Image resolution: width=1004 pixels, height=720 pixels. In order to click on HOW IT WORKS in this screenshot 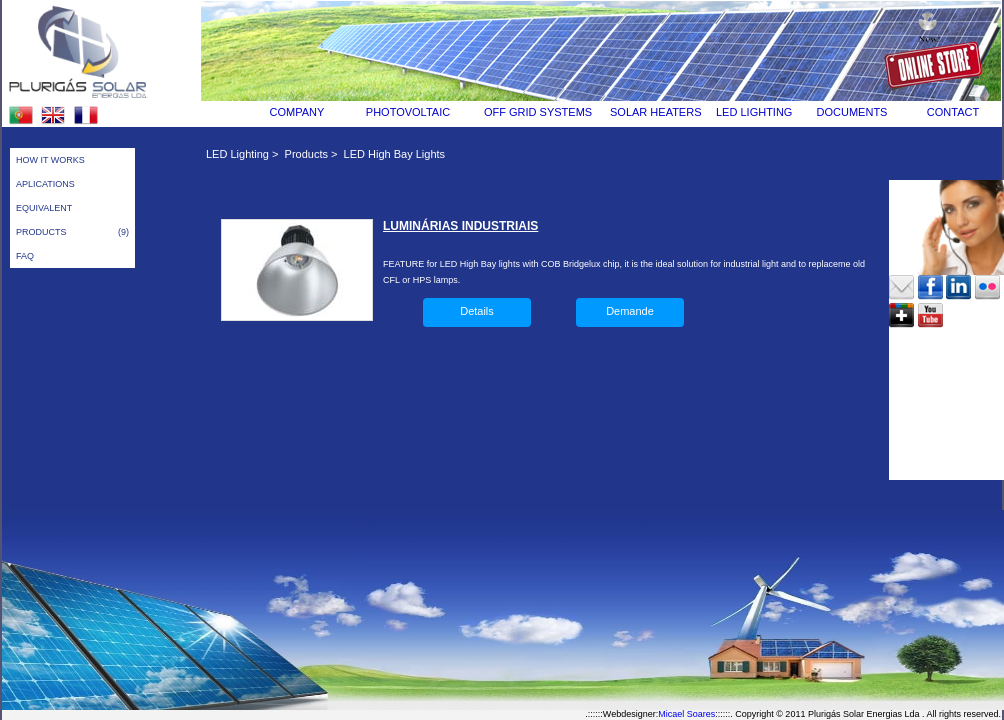, I will do `click(50, 160)`.